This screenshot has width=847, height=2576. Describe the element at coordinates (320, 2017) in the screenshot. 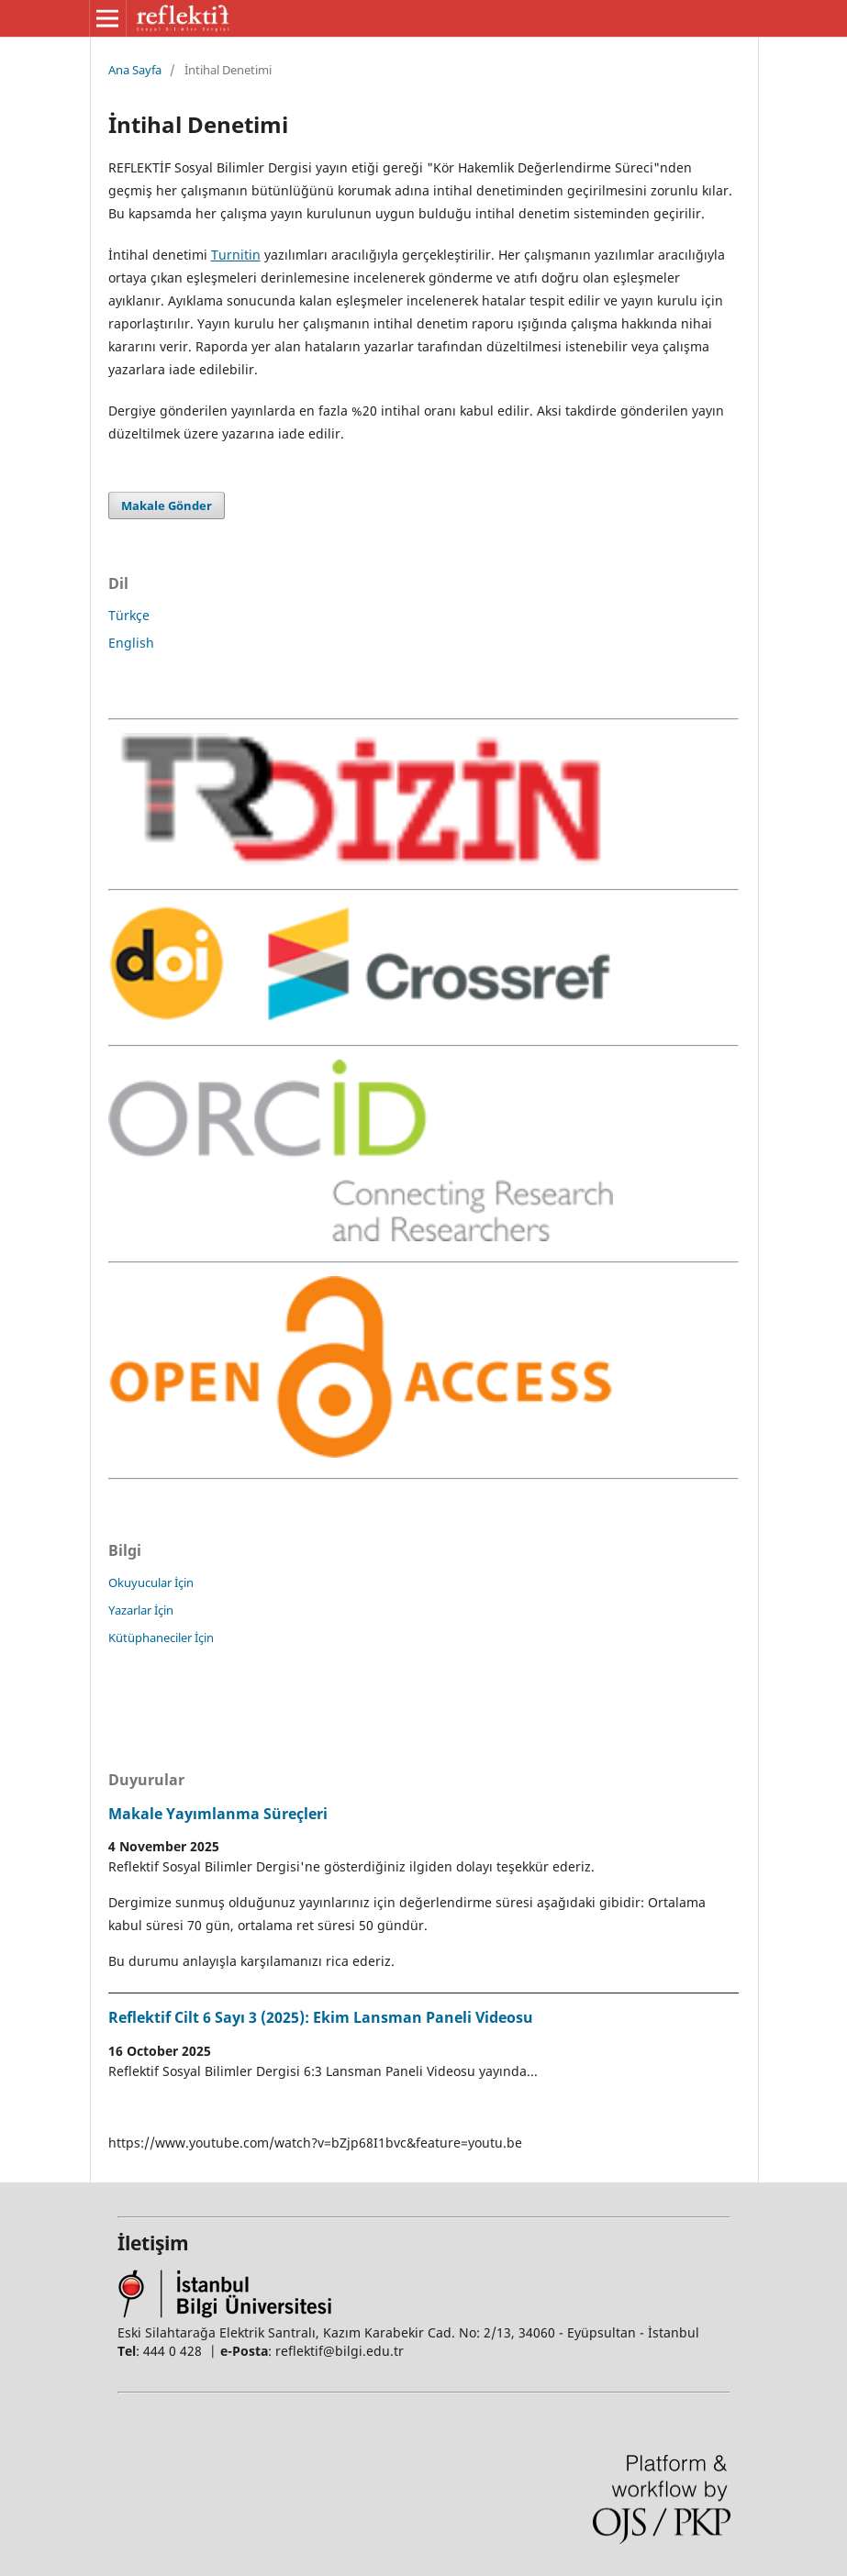

I see `Reflektif Cilt 6 Sayı 3 (2025): Ekim Lansman Paneli Videosu` at that location.